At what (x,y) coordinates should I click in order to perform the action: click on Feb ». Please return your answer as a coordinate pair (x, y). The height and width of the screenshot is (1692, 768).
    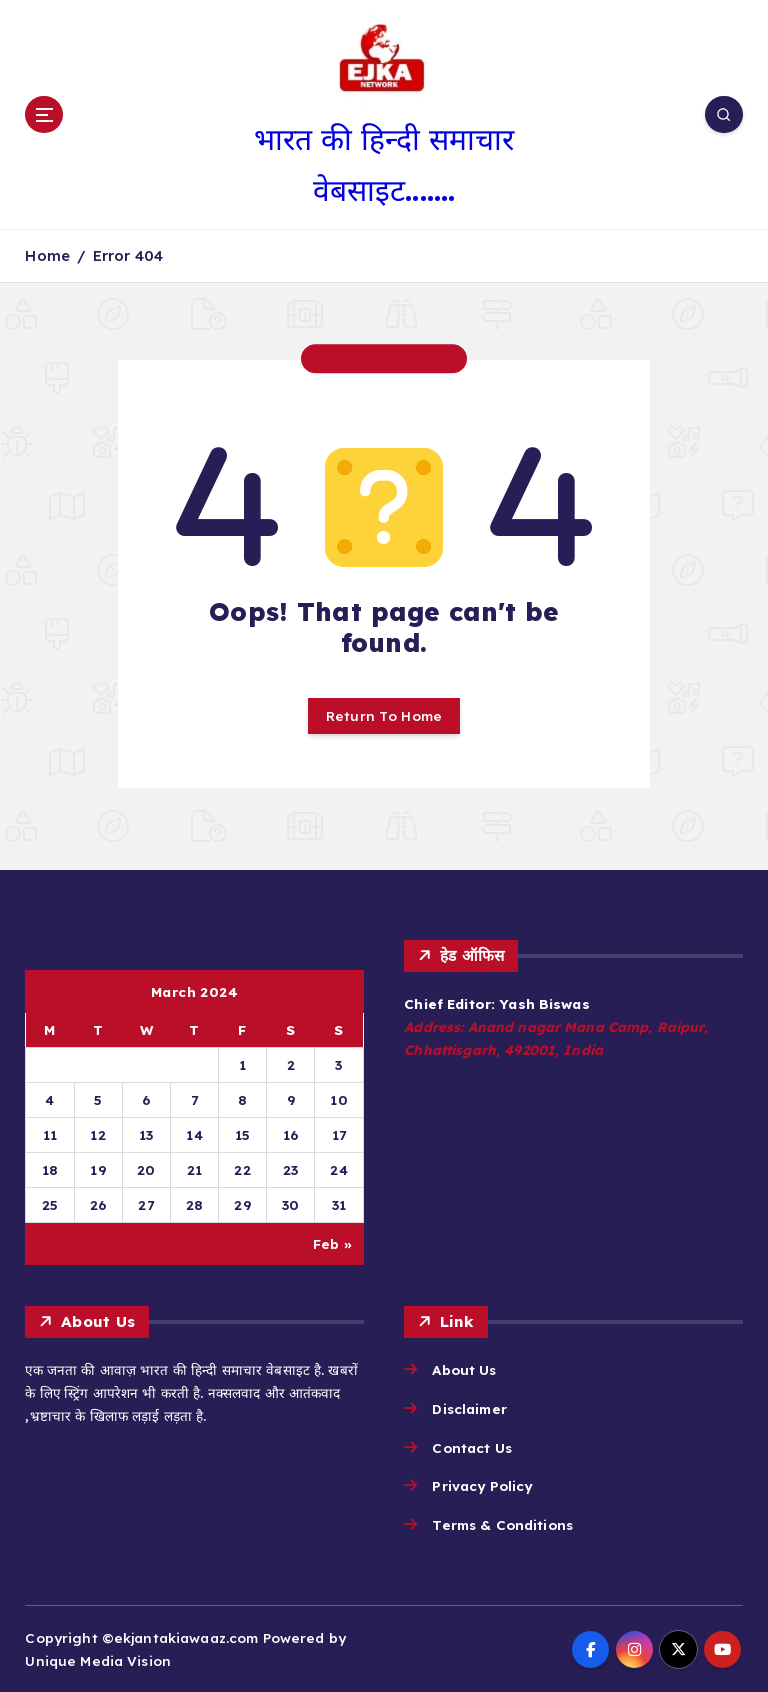
    Looking at the image, I should click on (332, 1243).